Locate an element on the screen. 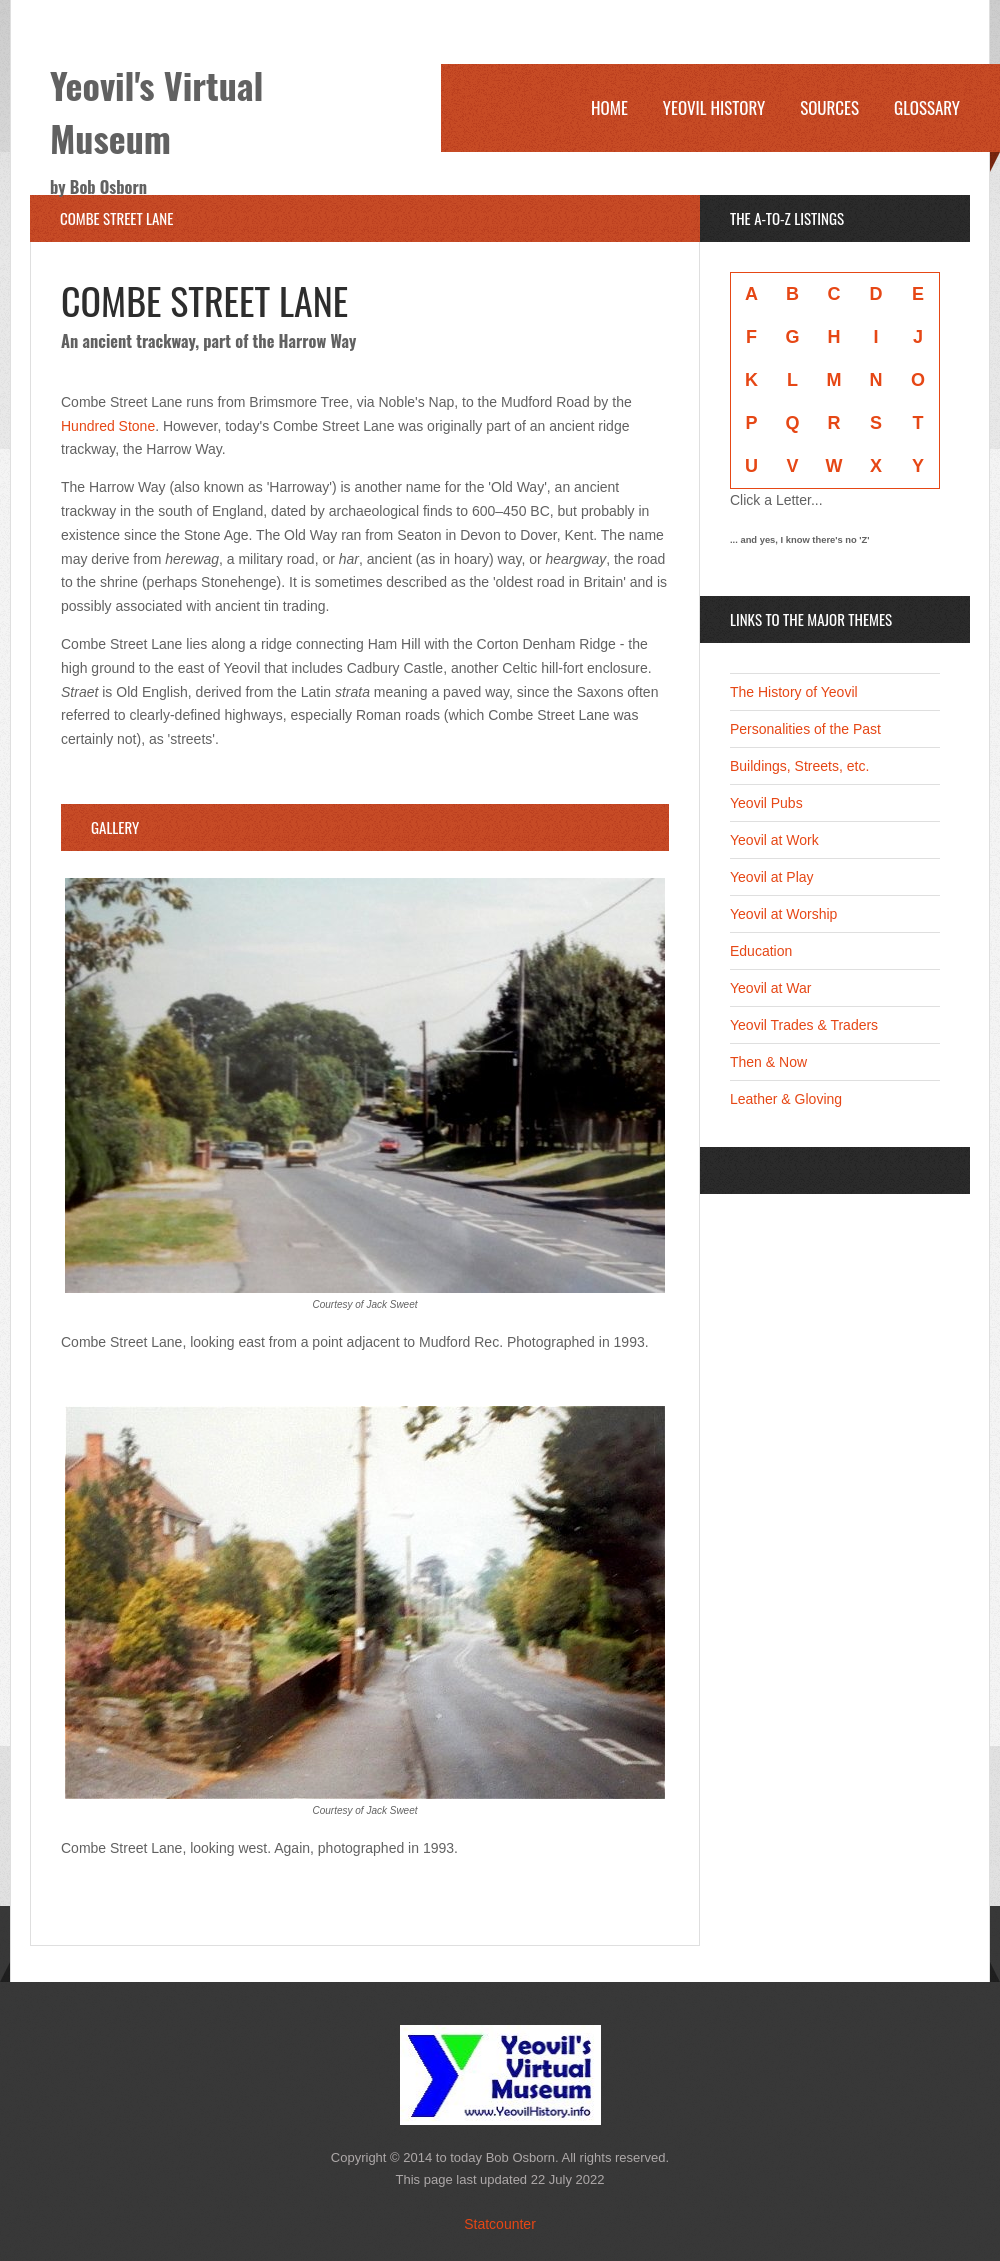  Personalities of the Past is located at coordinates (805, 729).